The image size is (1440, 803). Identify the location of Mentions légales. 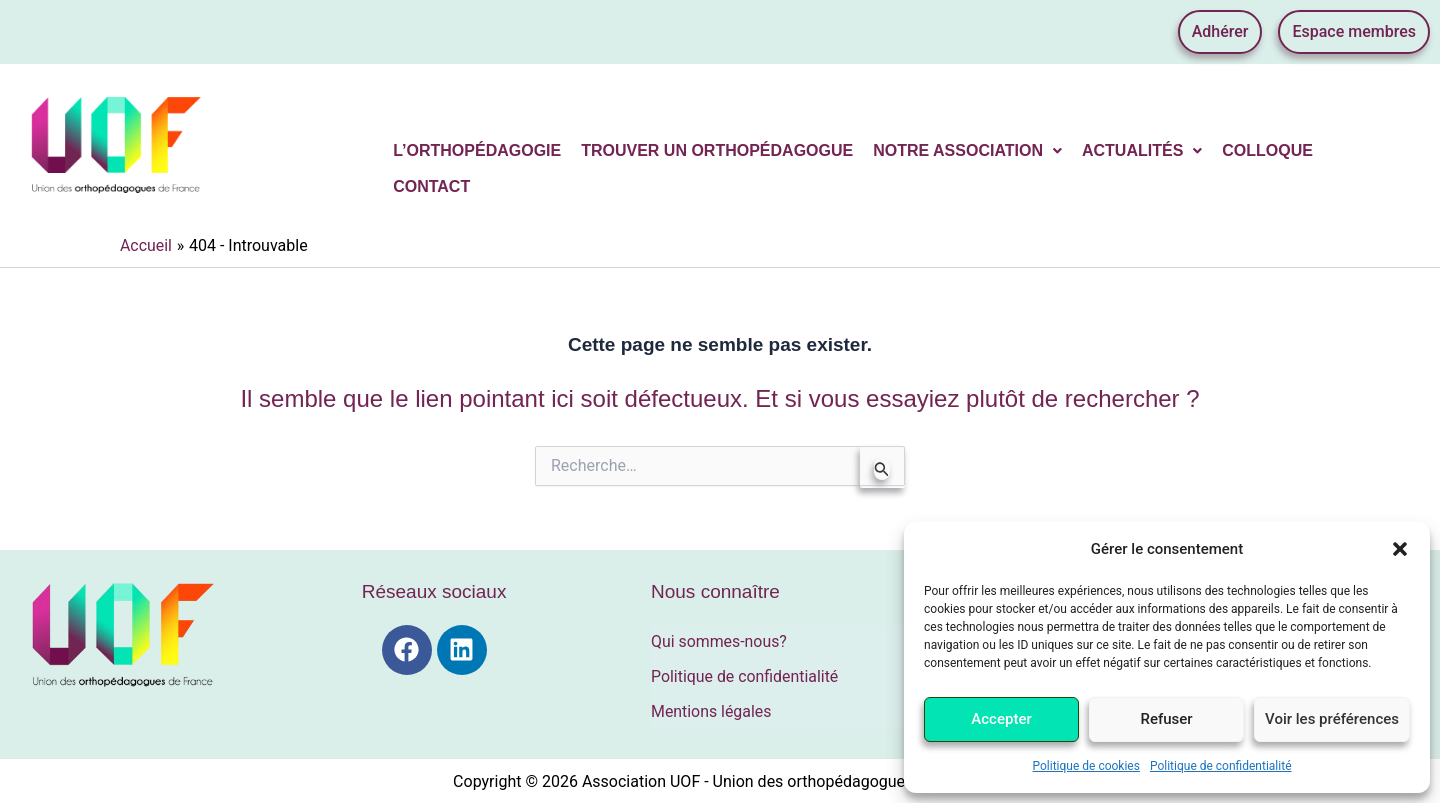
(711, 709).